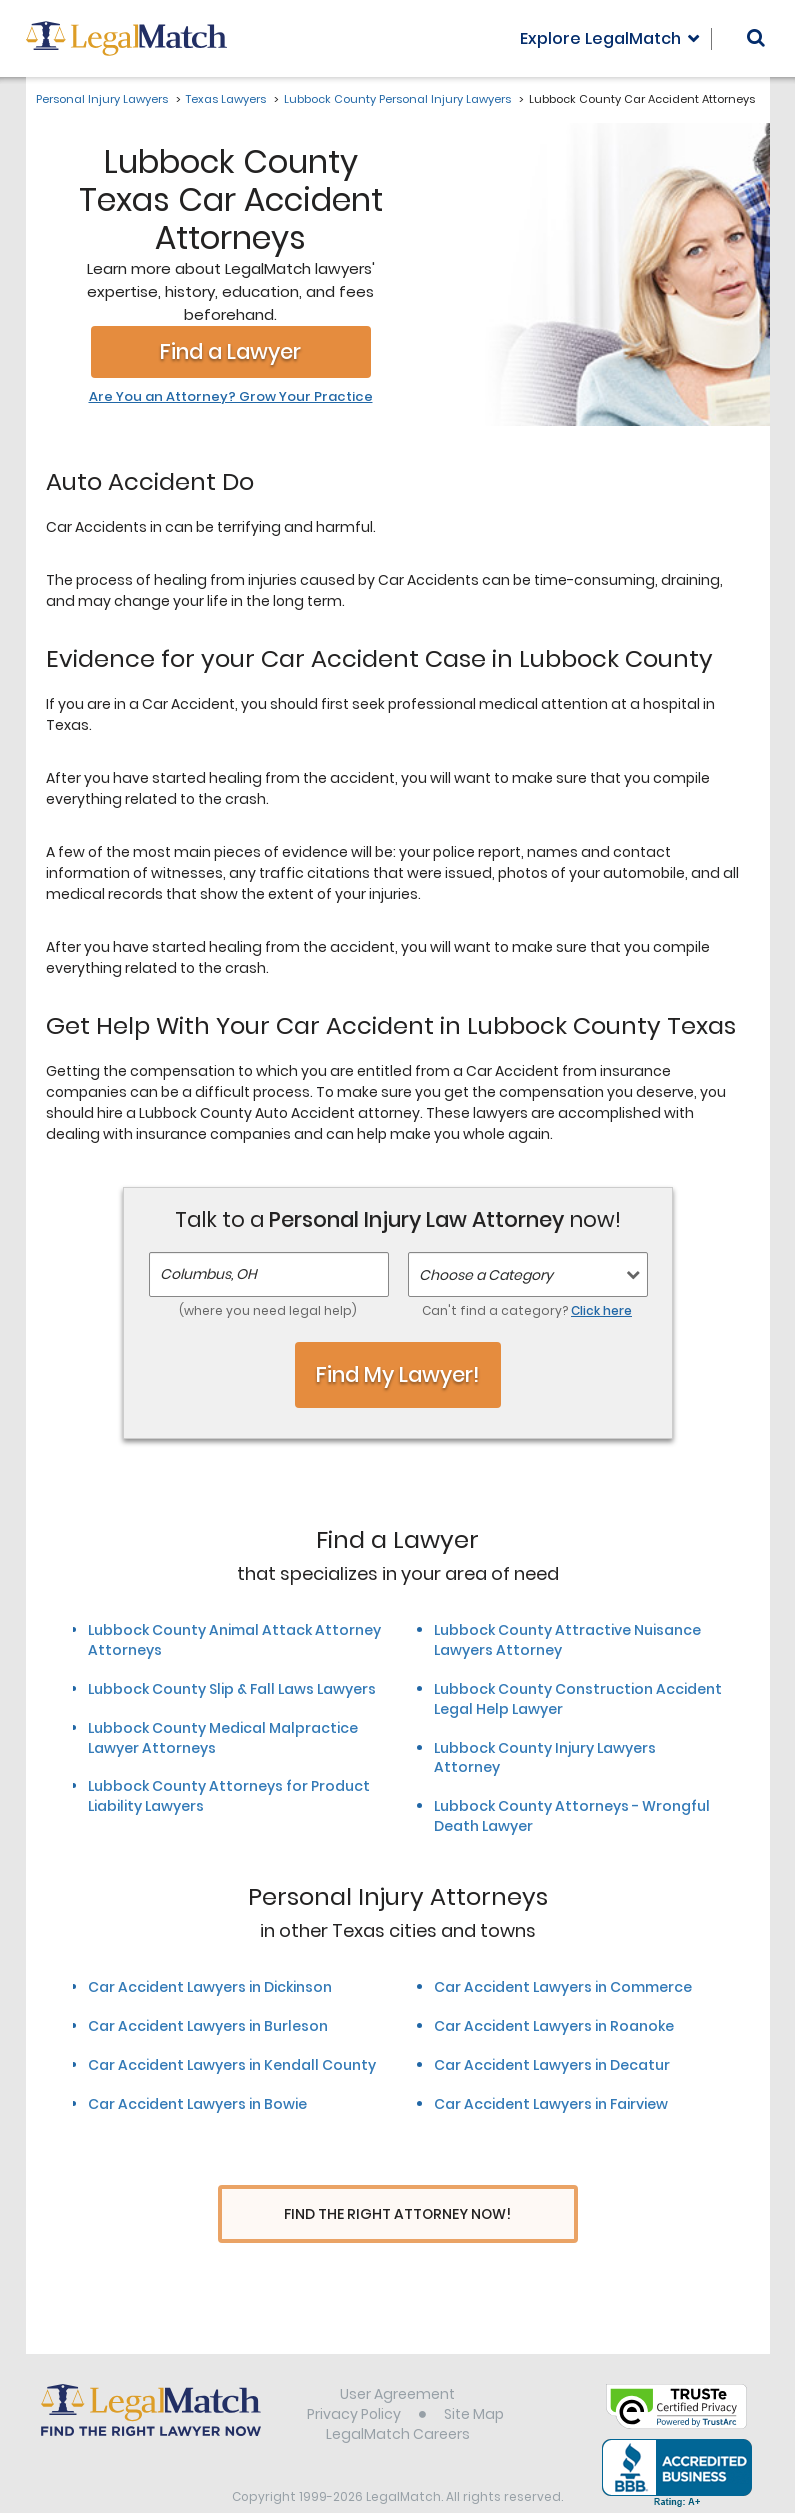 Image resolution: width=795 pixels, height=2513 pixels. I want to click on Lubbock County Animal Attack Attorney Attorneys, so click(234, 1640).